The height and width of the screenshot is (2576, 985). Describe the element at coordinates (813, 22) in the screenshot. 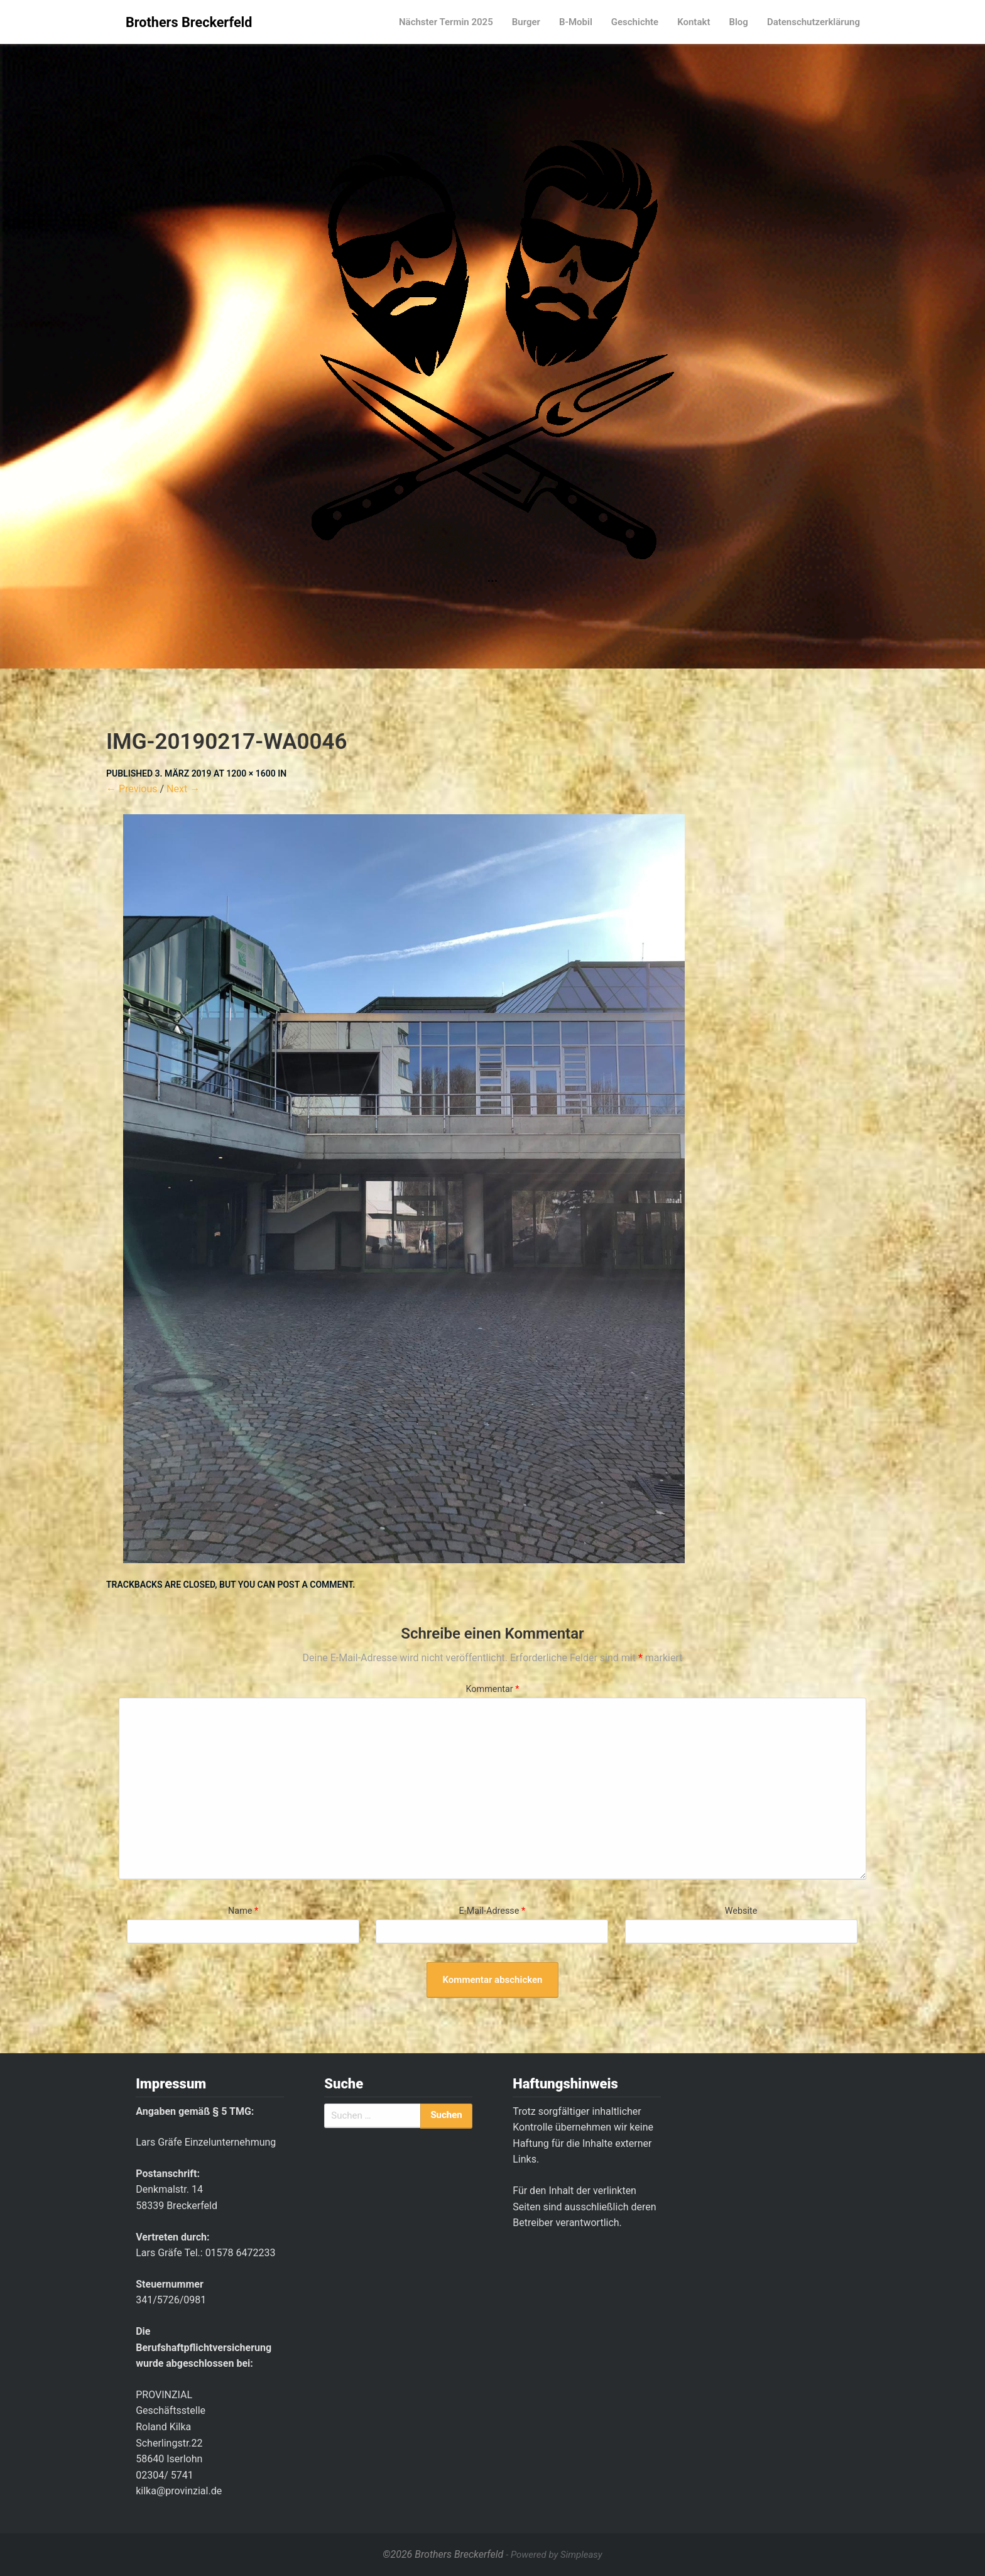

I see `Datenschutzerklärung` at that location.